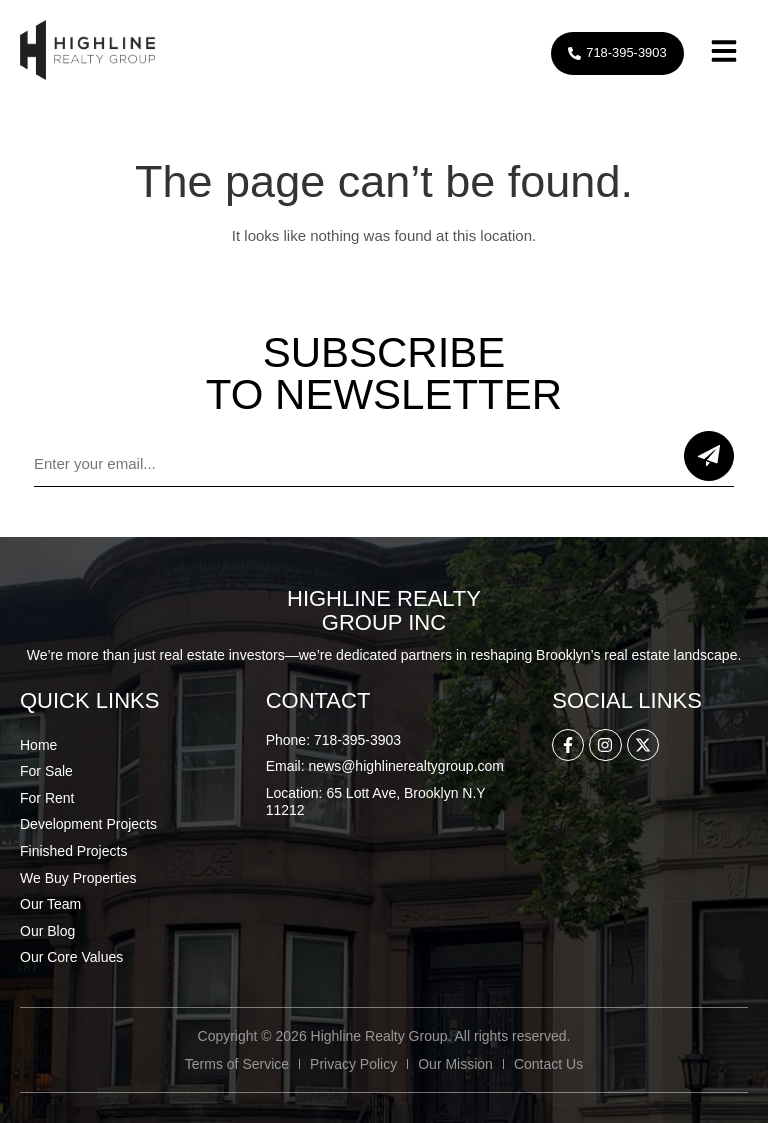 Image resolution: width=768 pixels, height=1123 pixels. I want to click on Finished Projects, so click(73, 851).